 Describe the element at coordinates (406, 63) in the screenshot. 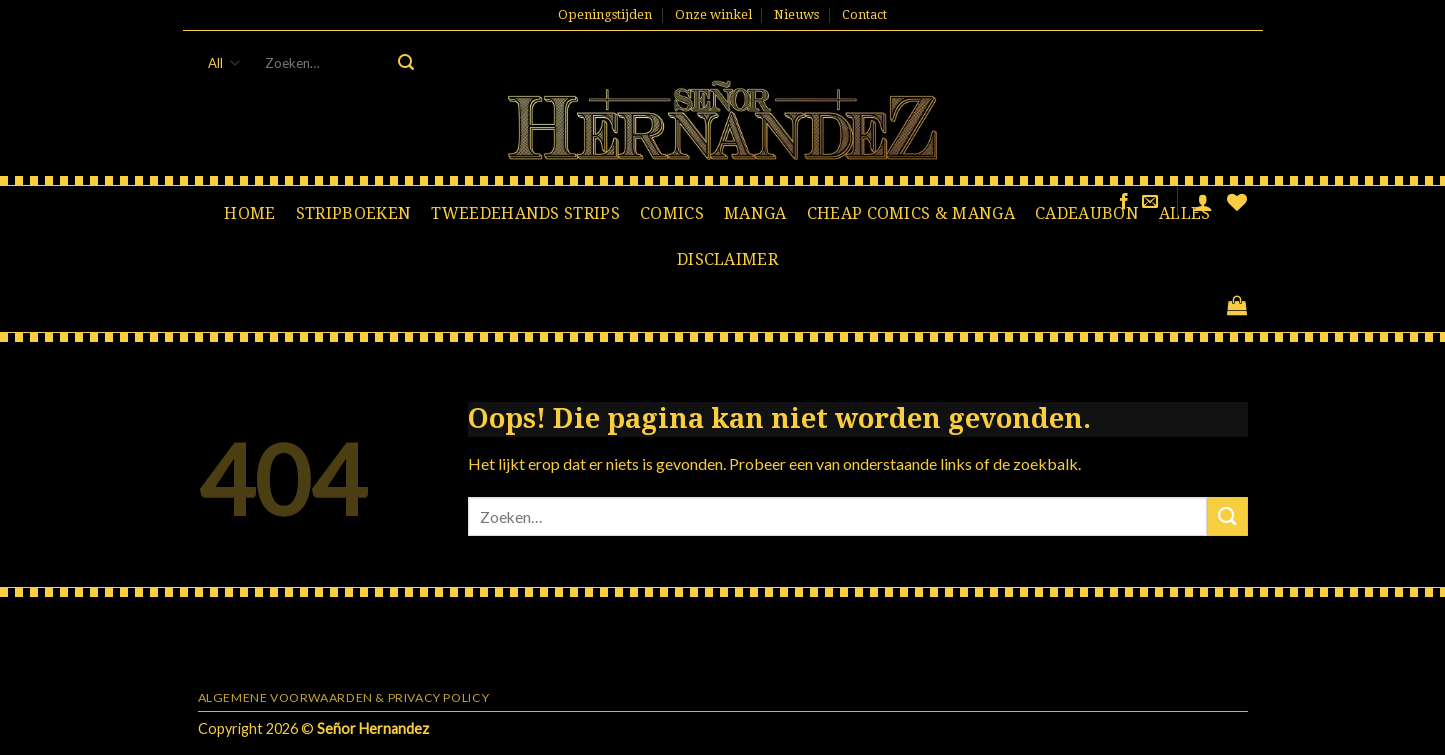

I see `[Submit]` at that location.